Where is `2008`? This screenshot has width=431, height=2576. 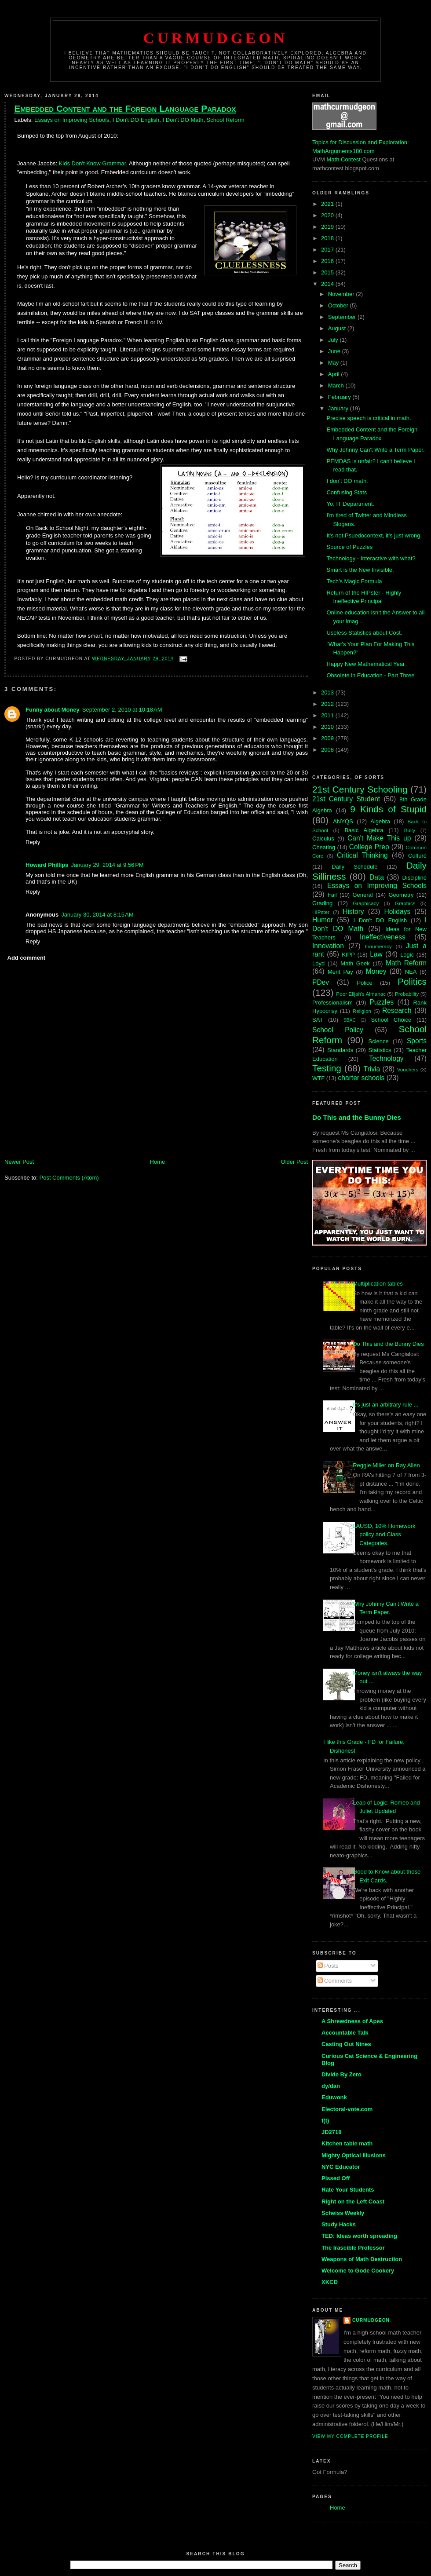
2008 is located at coordinates (328, 749).